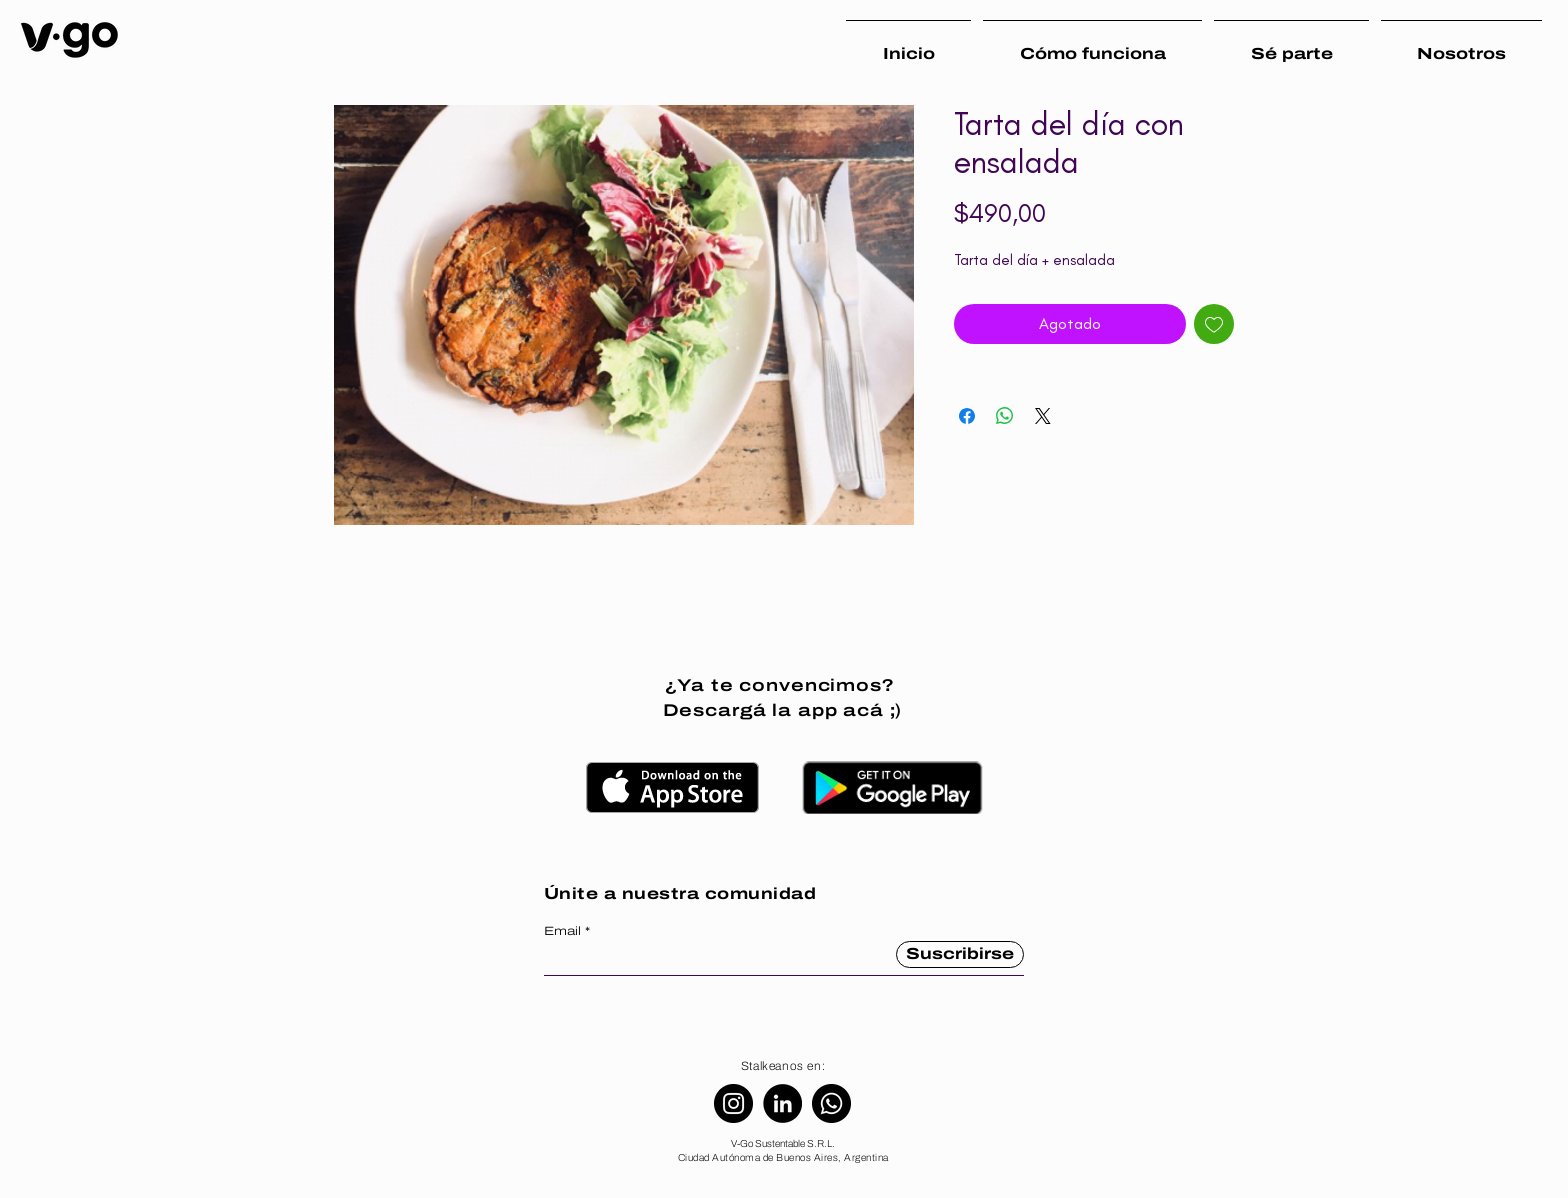 This screenshot has width=1568, height=1198. What do you see at coordinates (967, 416) in the screenshot?
I see `[Compartir en Facebook]` at bounding box center [967, 416].